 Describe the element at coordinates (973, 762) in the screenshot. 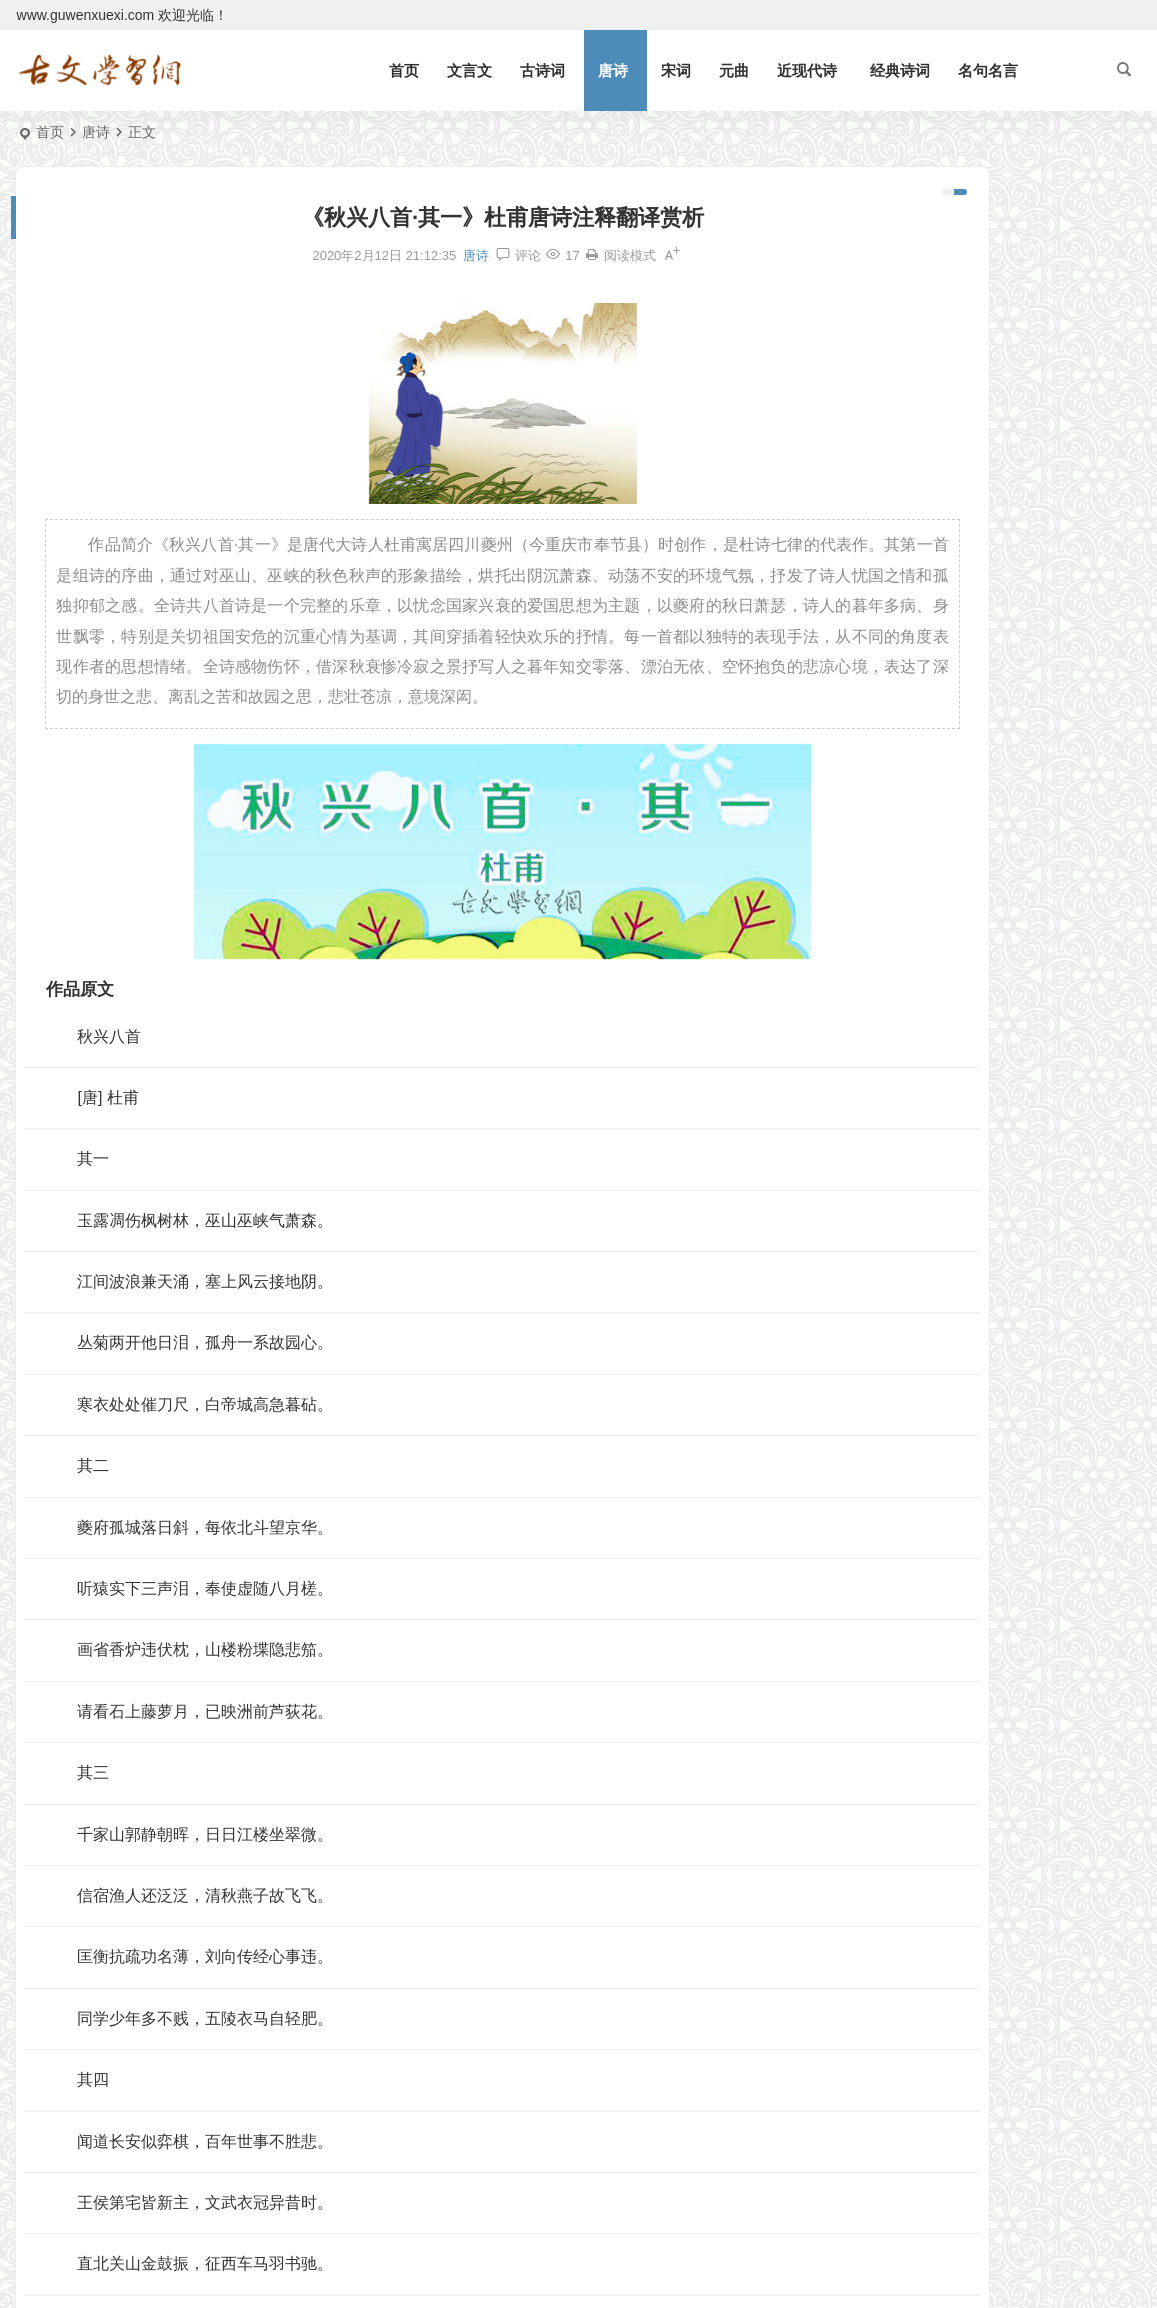

I see `《子路、曾皙、冉有、公西华侍坐》文言文原文注释翻译` at that location.